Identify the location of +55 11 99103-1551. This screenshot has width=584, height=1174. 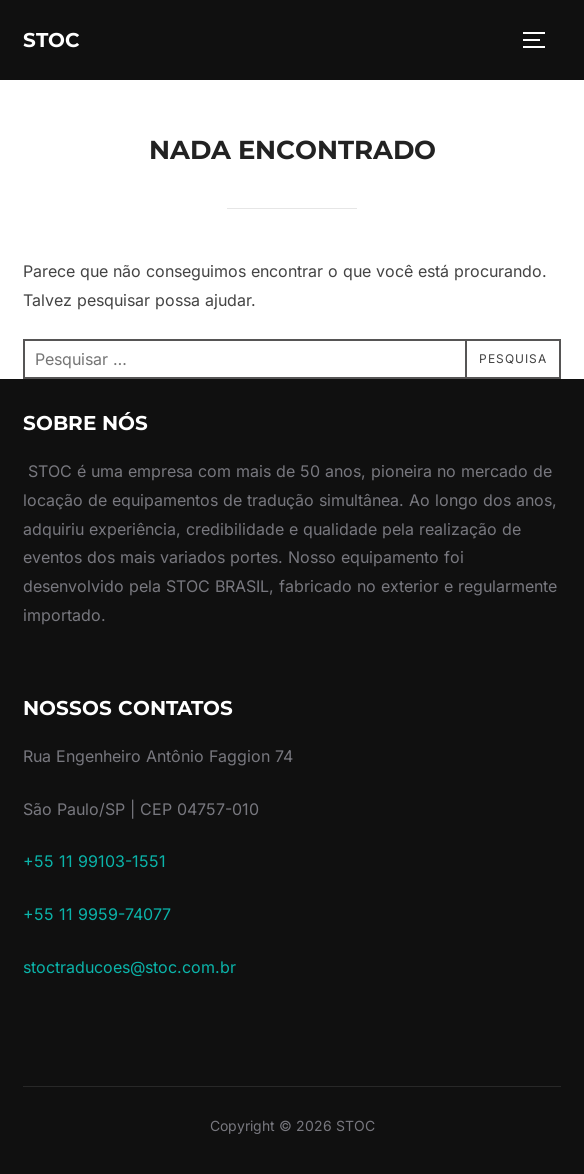
(94, 861).